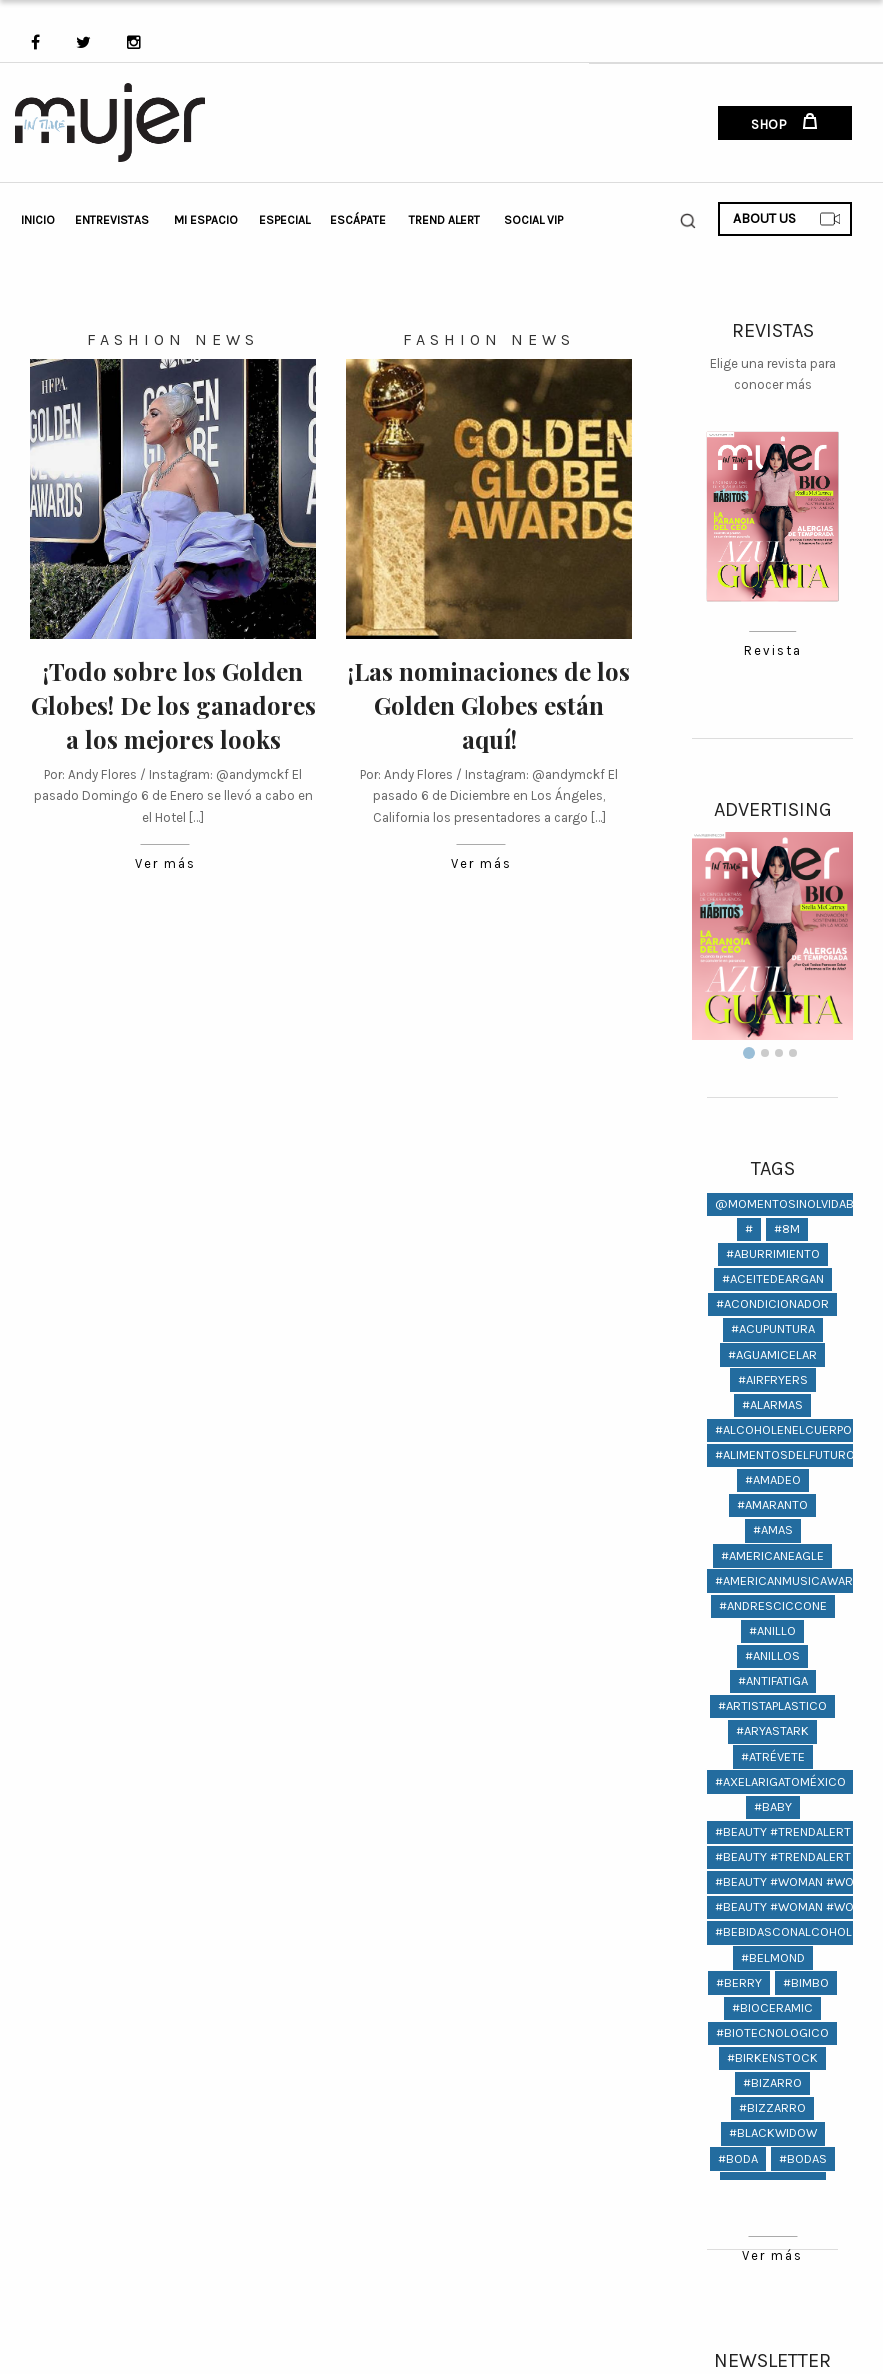 The height and width of the screenshot is (2374, 883). Describe the element at coordinates (787, 1228) in the screenshot. I see `#8M` at that location.